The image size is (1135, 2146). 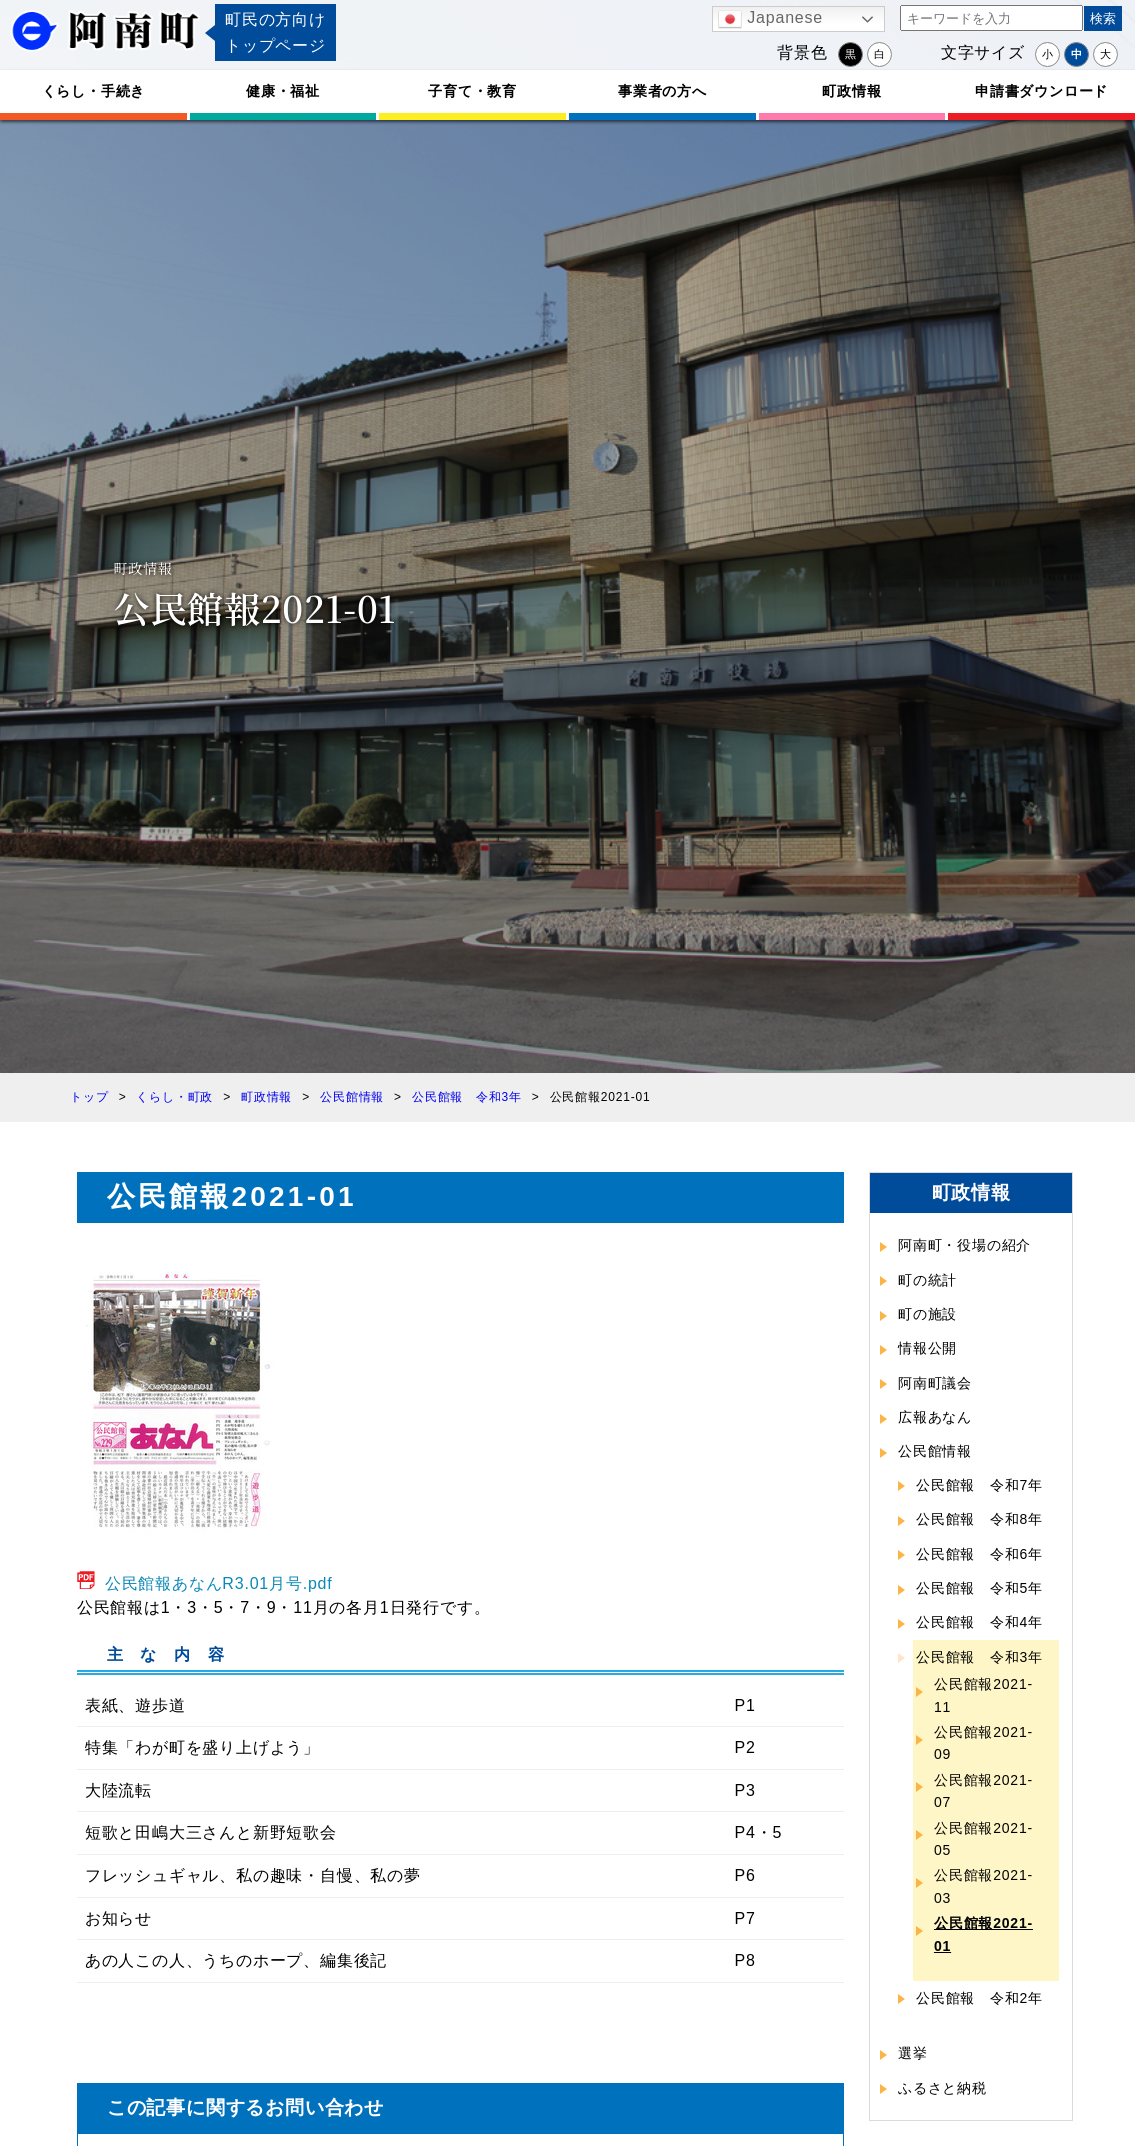 I want to click on Japanese, so click(x=770, y=19).